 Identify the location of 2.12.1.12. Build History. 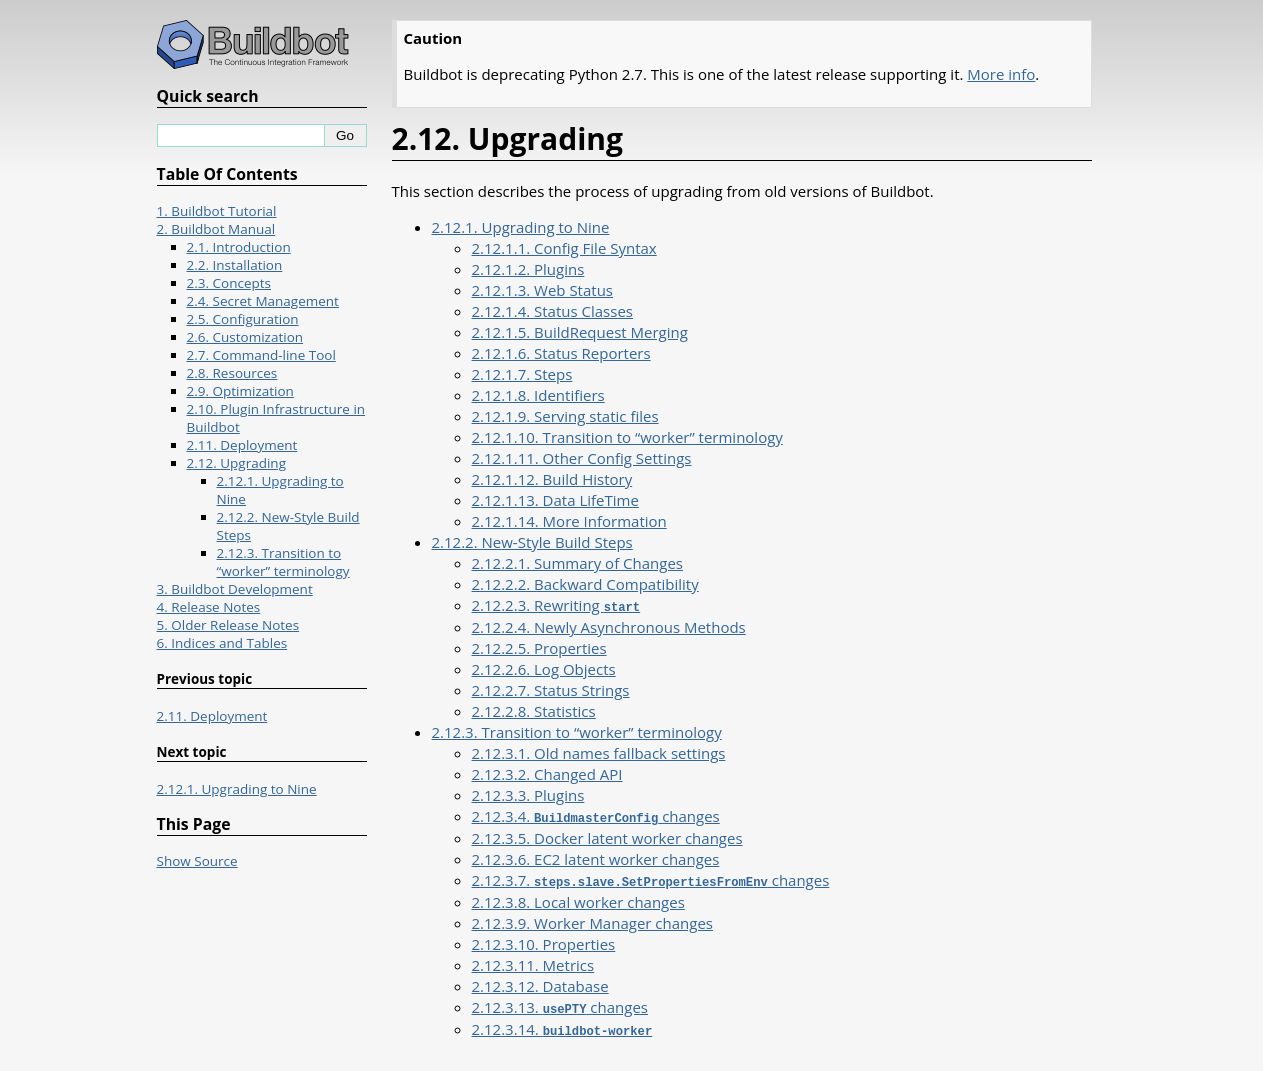
(552, 479).